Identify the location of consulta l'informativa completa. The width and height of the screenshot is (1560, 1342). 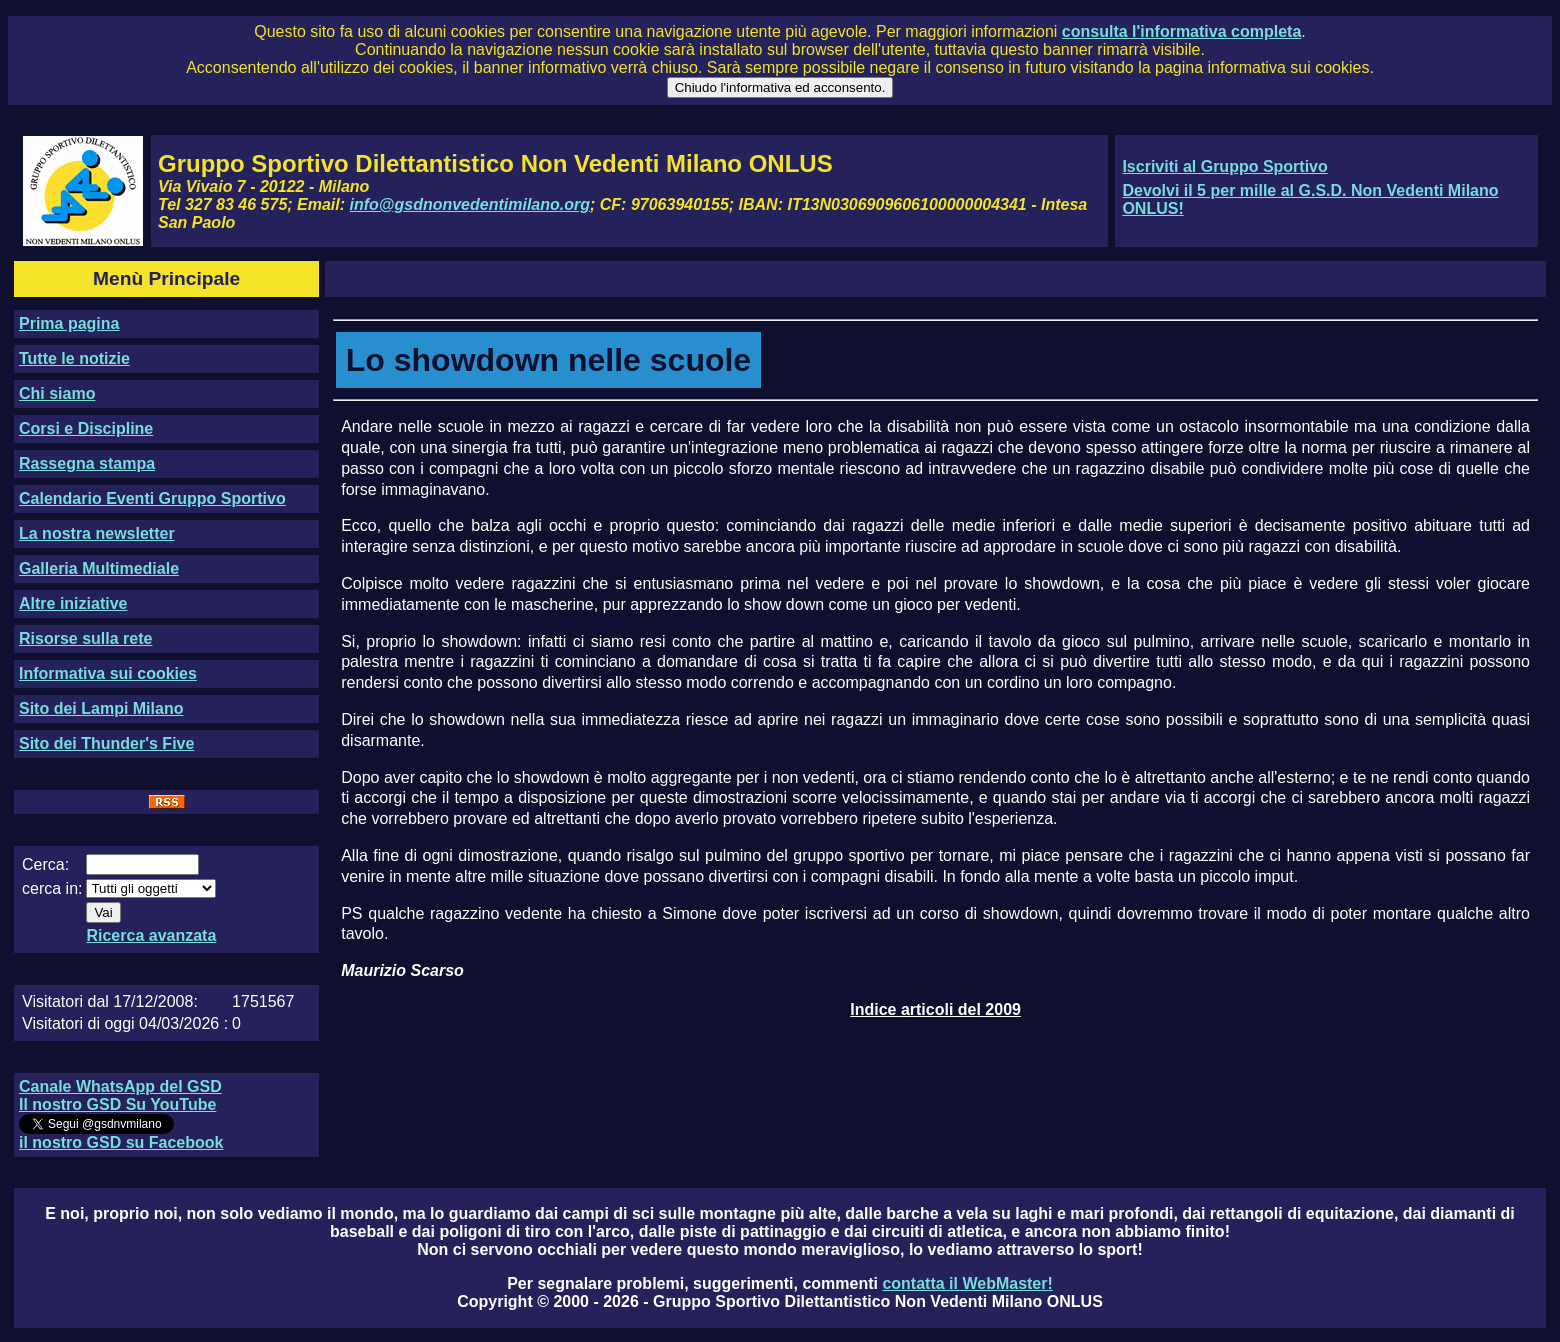
(1181, 31).